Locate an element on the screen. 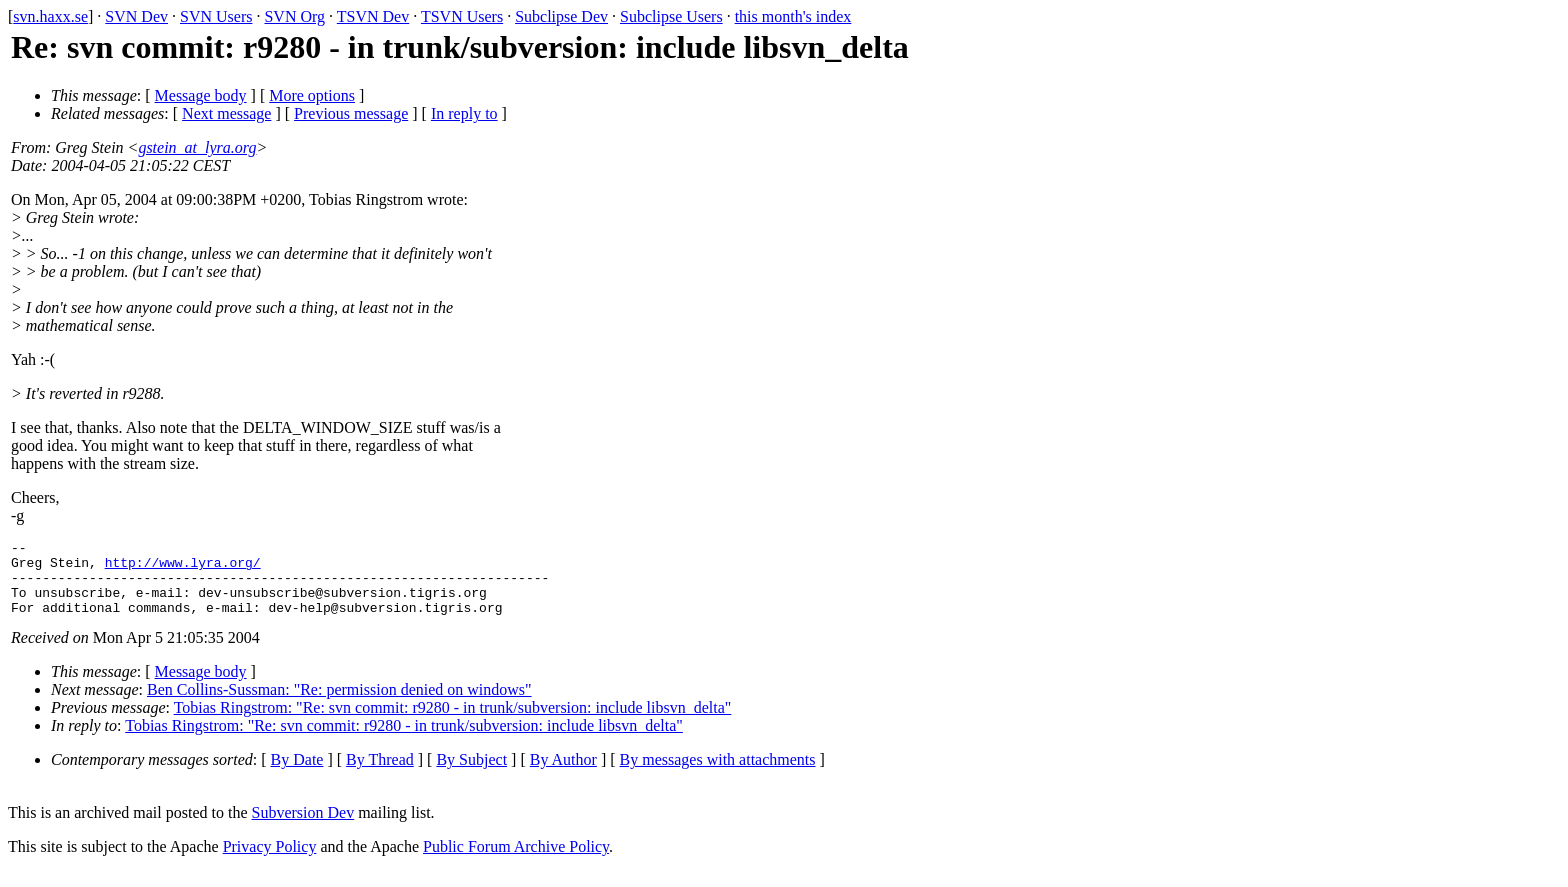 Image resolution: width=1568 pixels, height=887 pixels. Subclipse Dev is located at coordinates (561, 16).